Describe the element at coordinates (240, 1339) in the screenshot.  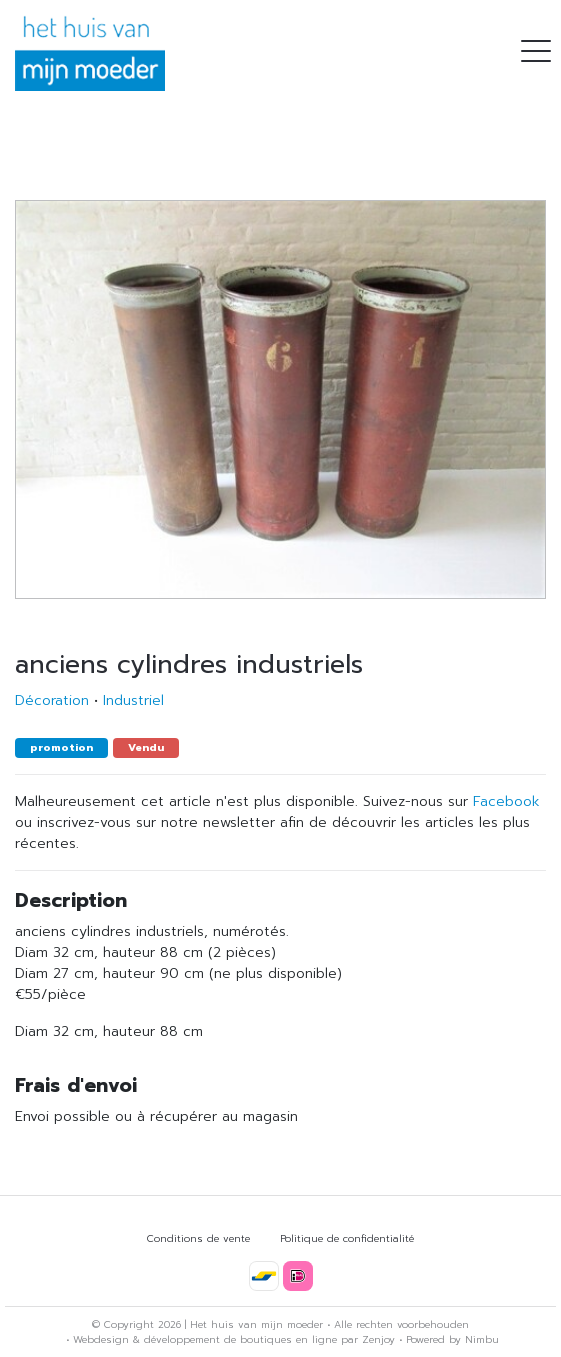
I see `développement de boutiques en ligne` at that location.